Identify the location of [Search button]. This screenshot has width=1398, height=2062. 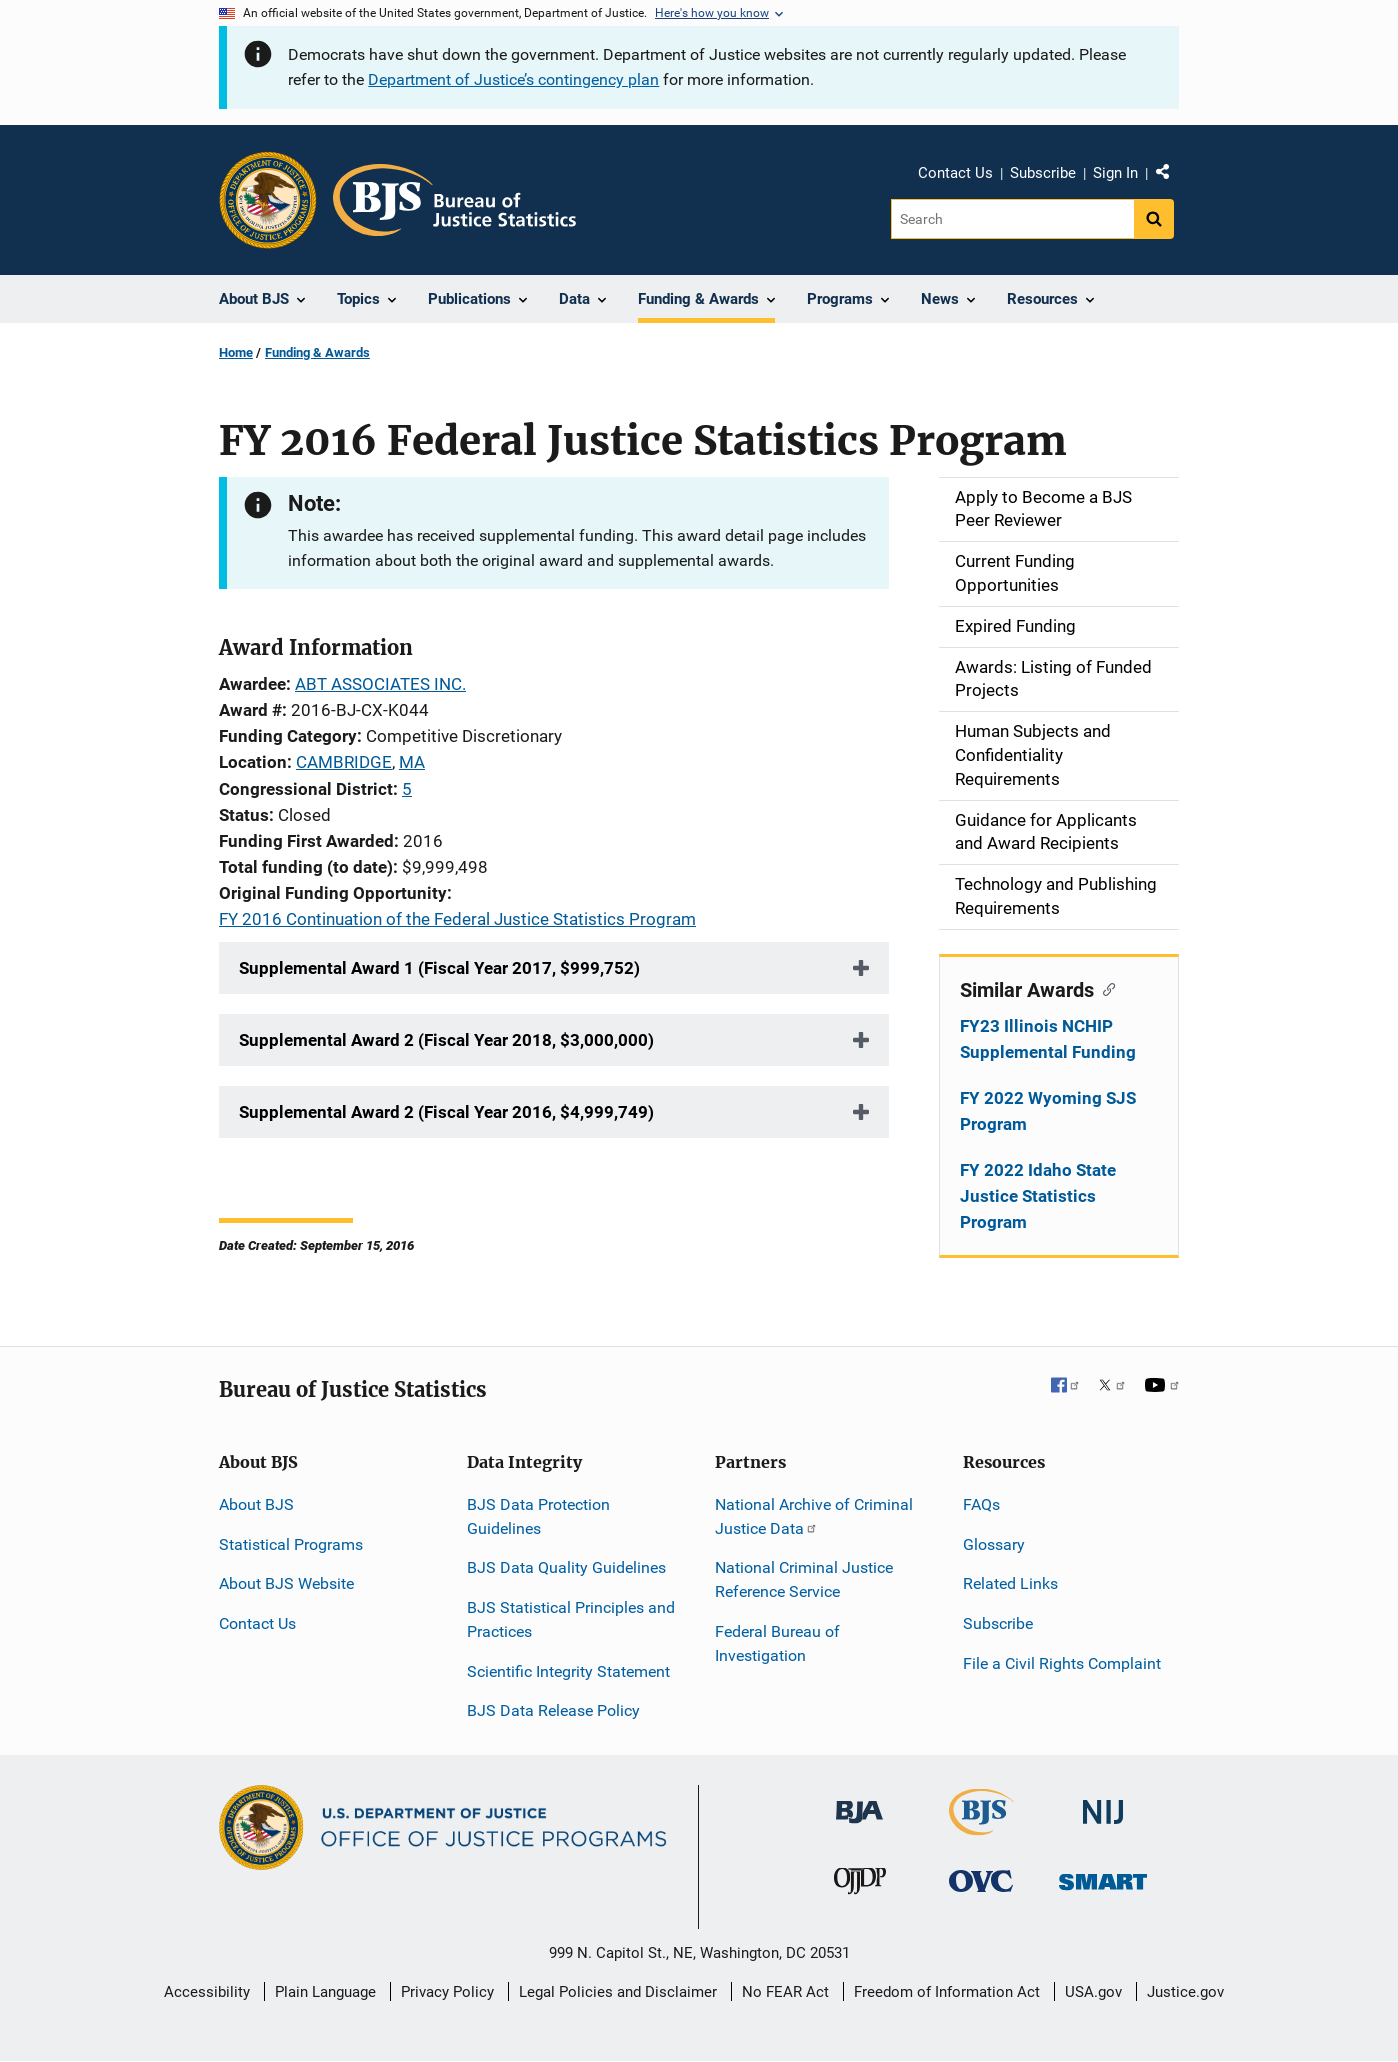
(1154, 219).